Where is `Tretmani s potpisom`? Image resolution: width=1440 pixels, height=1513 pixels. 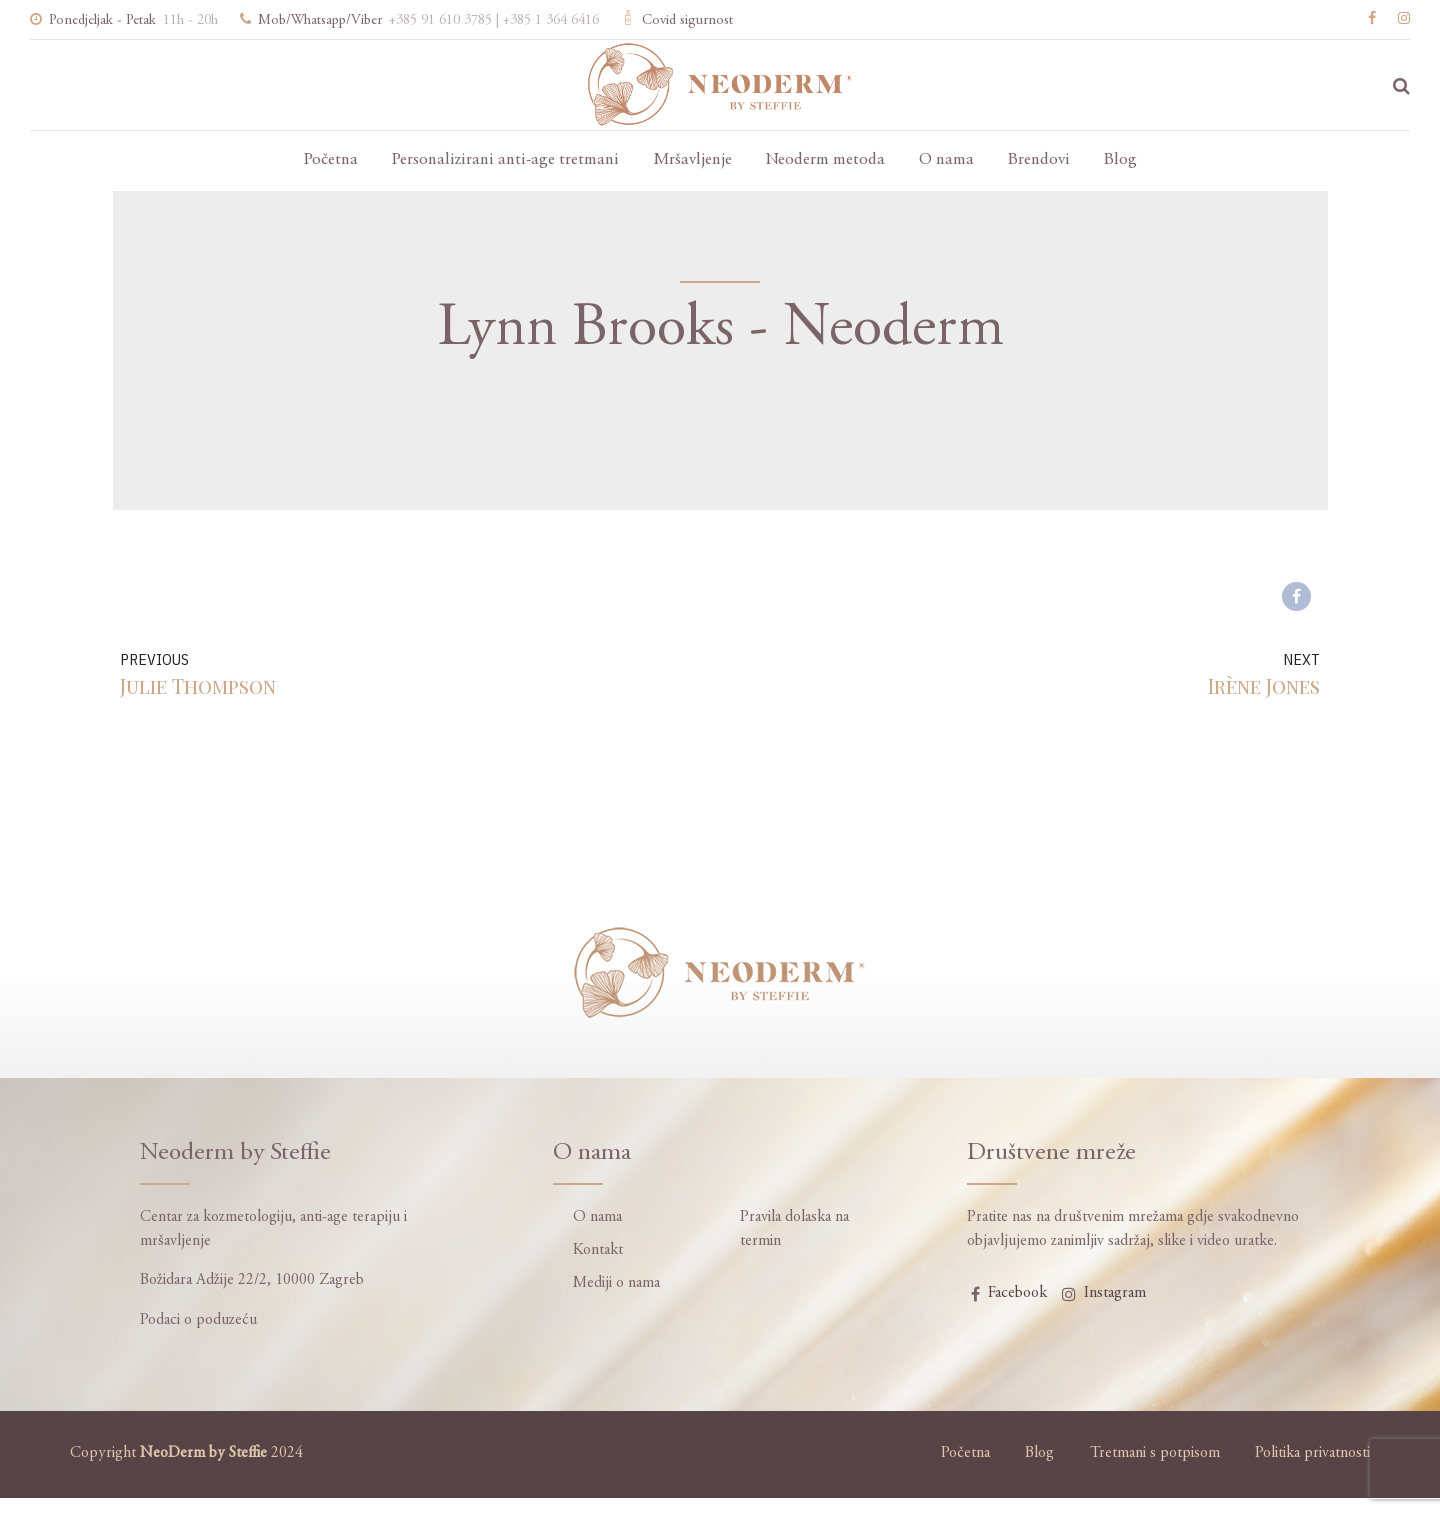
Tretmani s potpisom is located at coordinates (1155, 1453).